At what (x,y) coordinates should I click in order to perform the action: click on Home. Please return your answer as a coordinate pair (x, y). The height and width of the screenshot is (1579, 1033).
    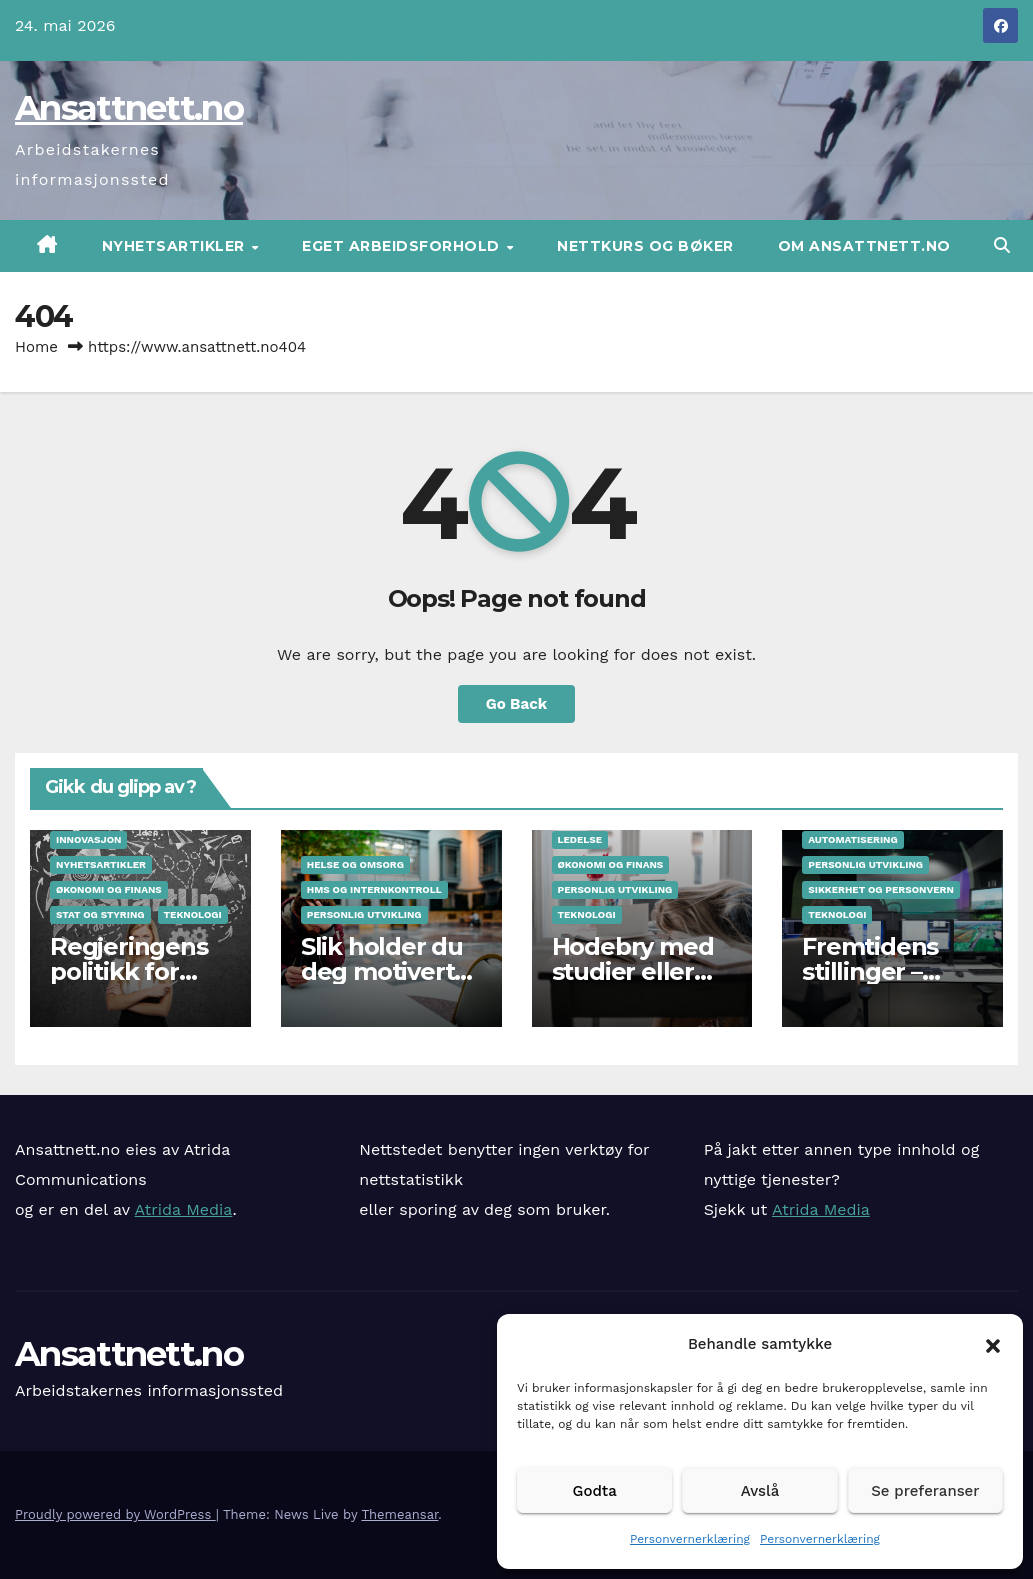
    Looking at the image, I should click on (36, 347).